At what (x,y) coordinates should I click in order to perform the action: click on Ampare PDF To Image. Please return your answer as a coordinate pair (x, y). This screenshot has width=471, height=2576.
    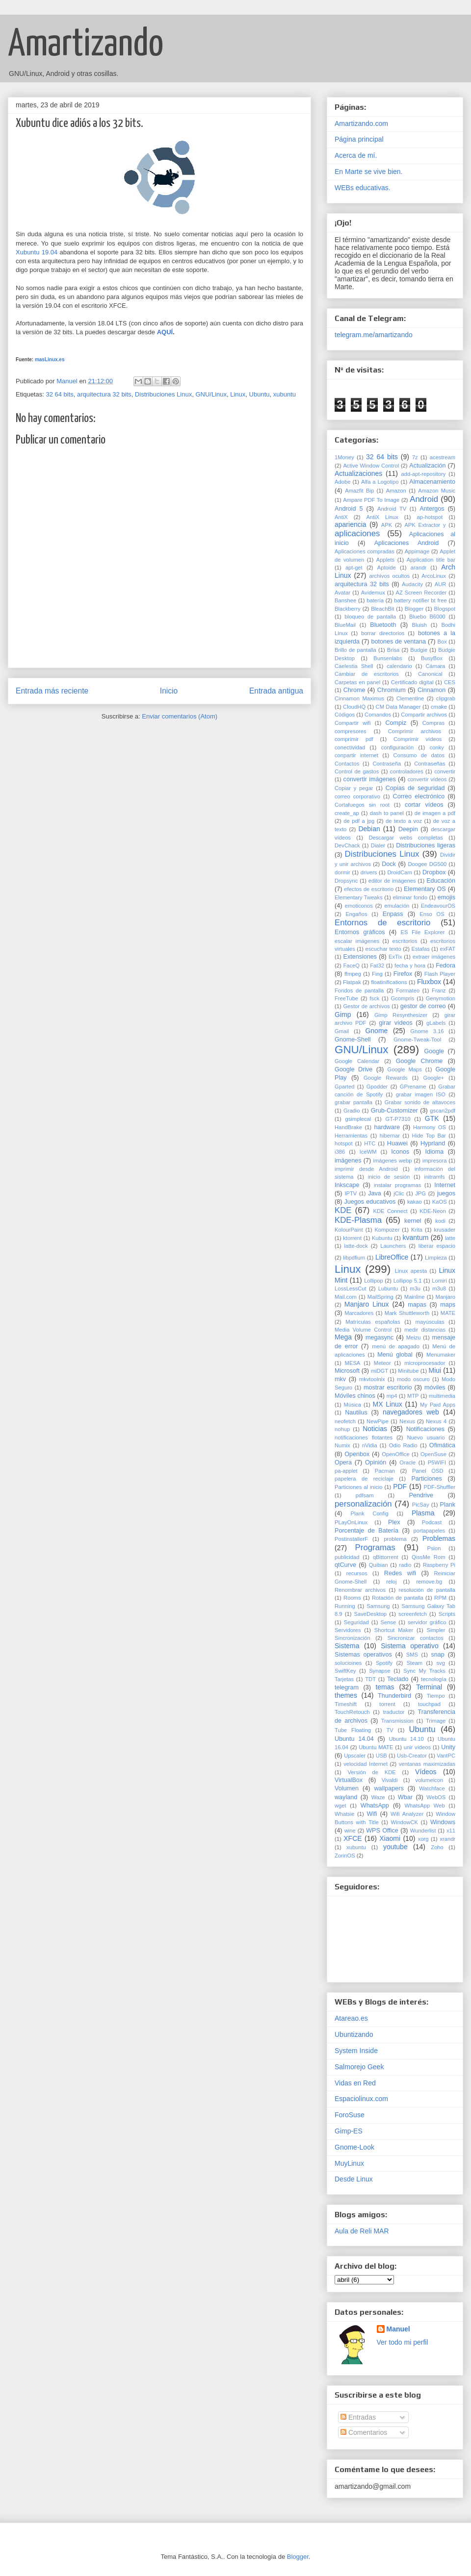
    Looking at the image, I should click on (371, 500).